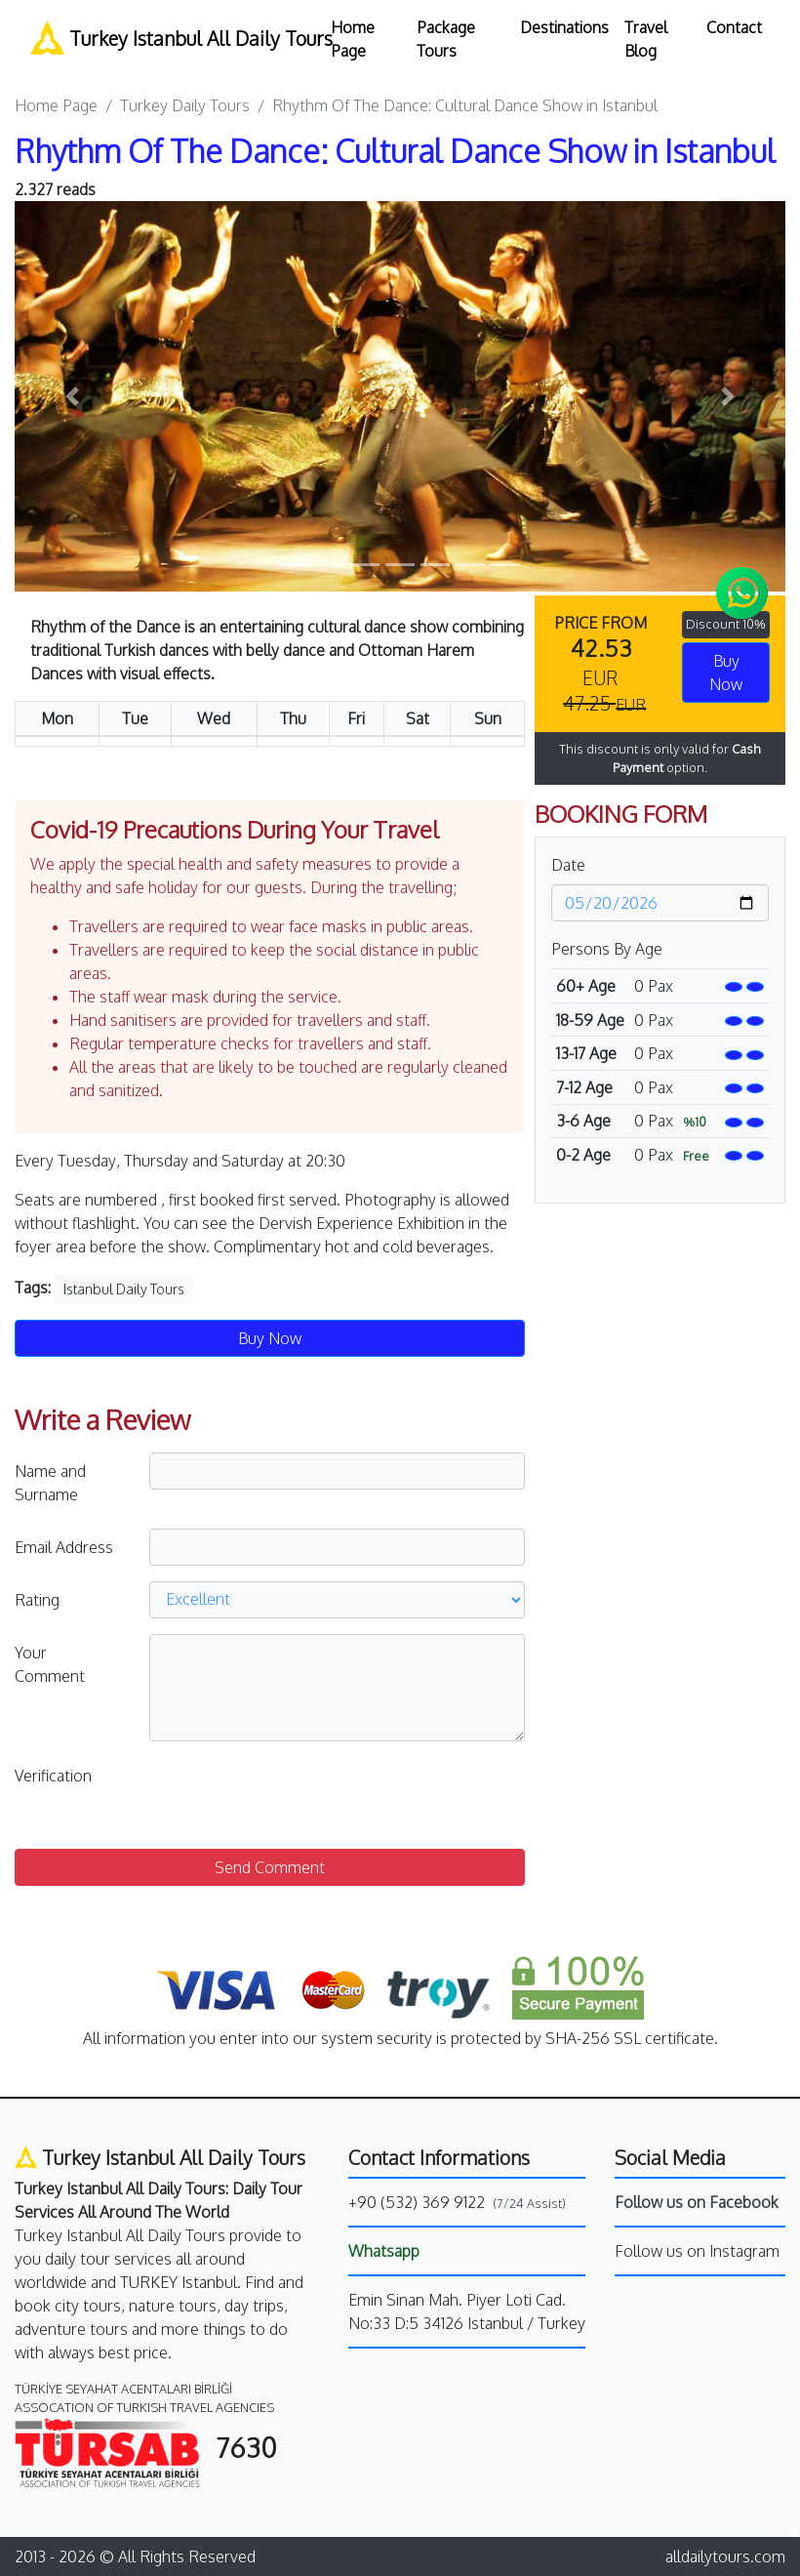 The height and width of the screenshot is (2576, 800). What do you see at coordinates (353, 39) in the screenshot?
I see `Home Page` at bounding box center [353, 39].